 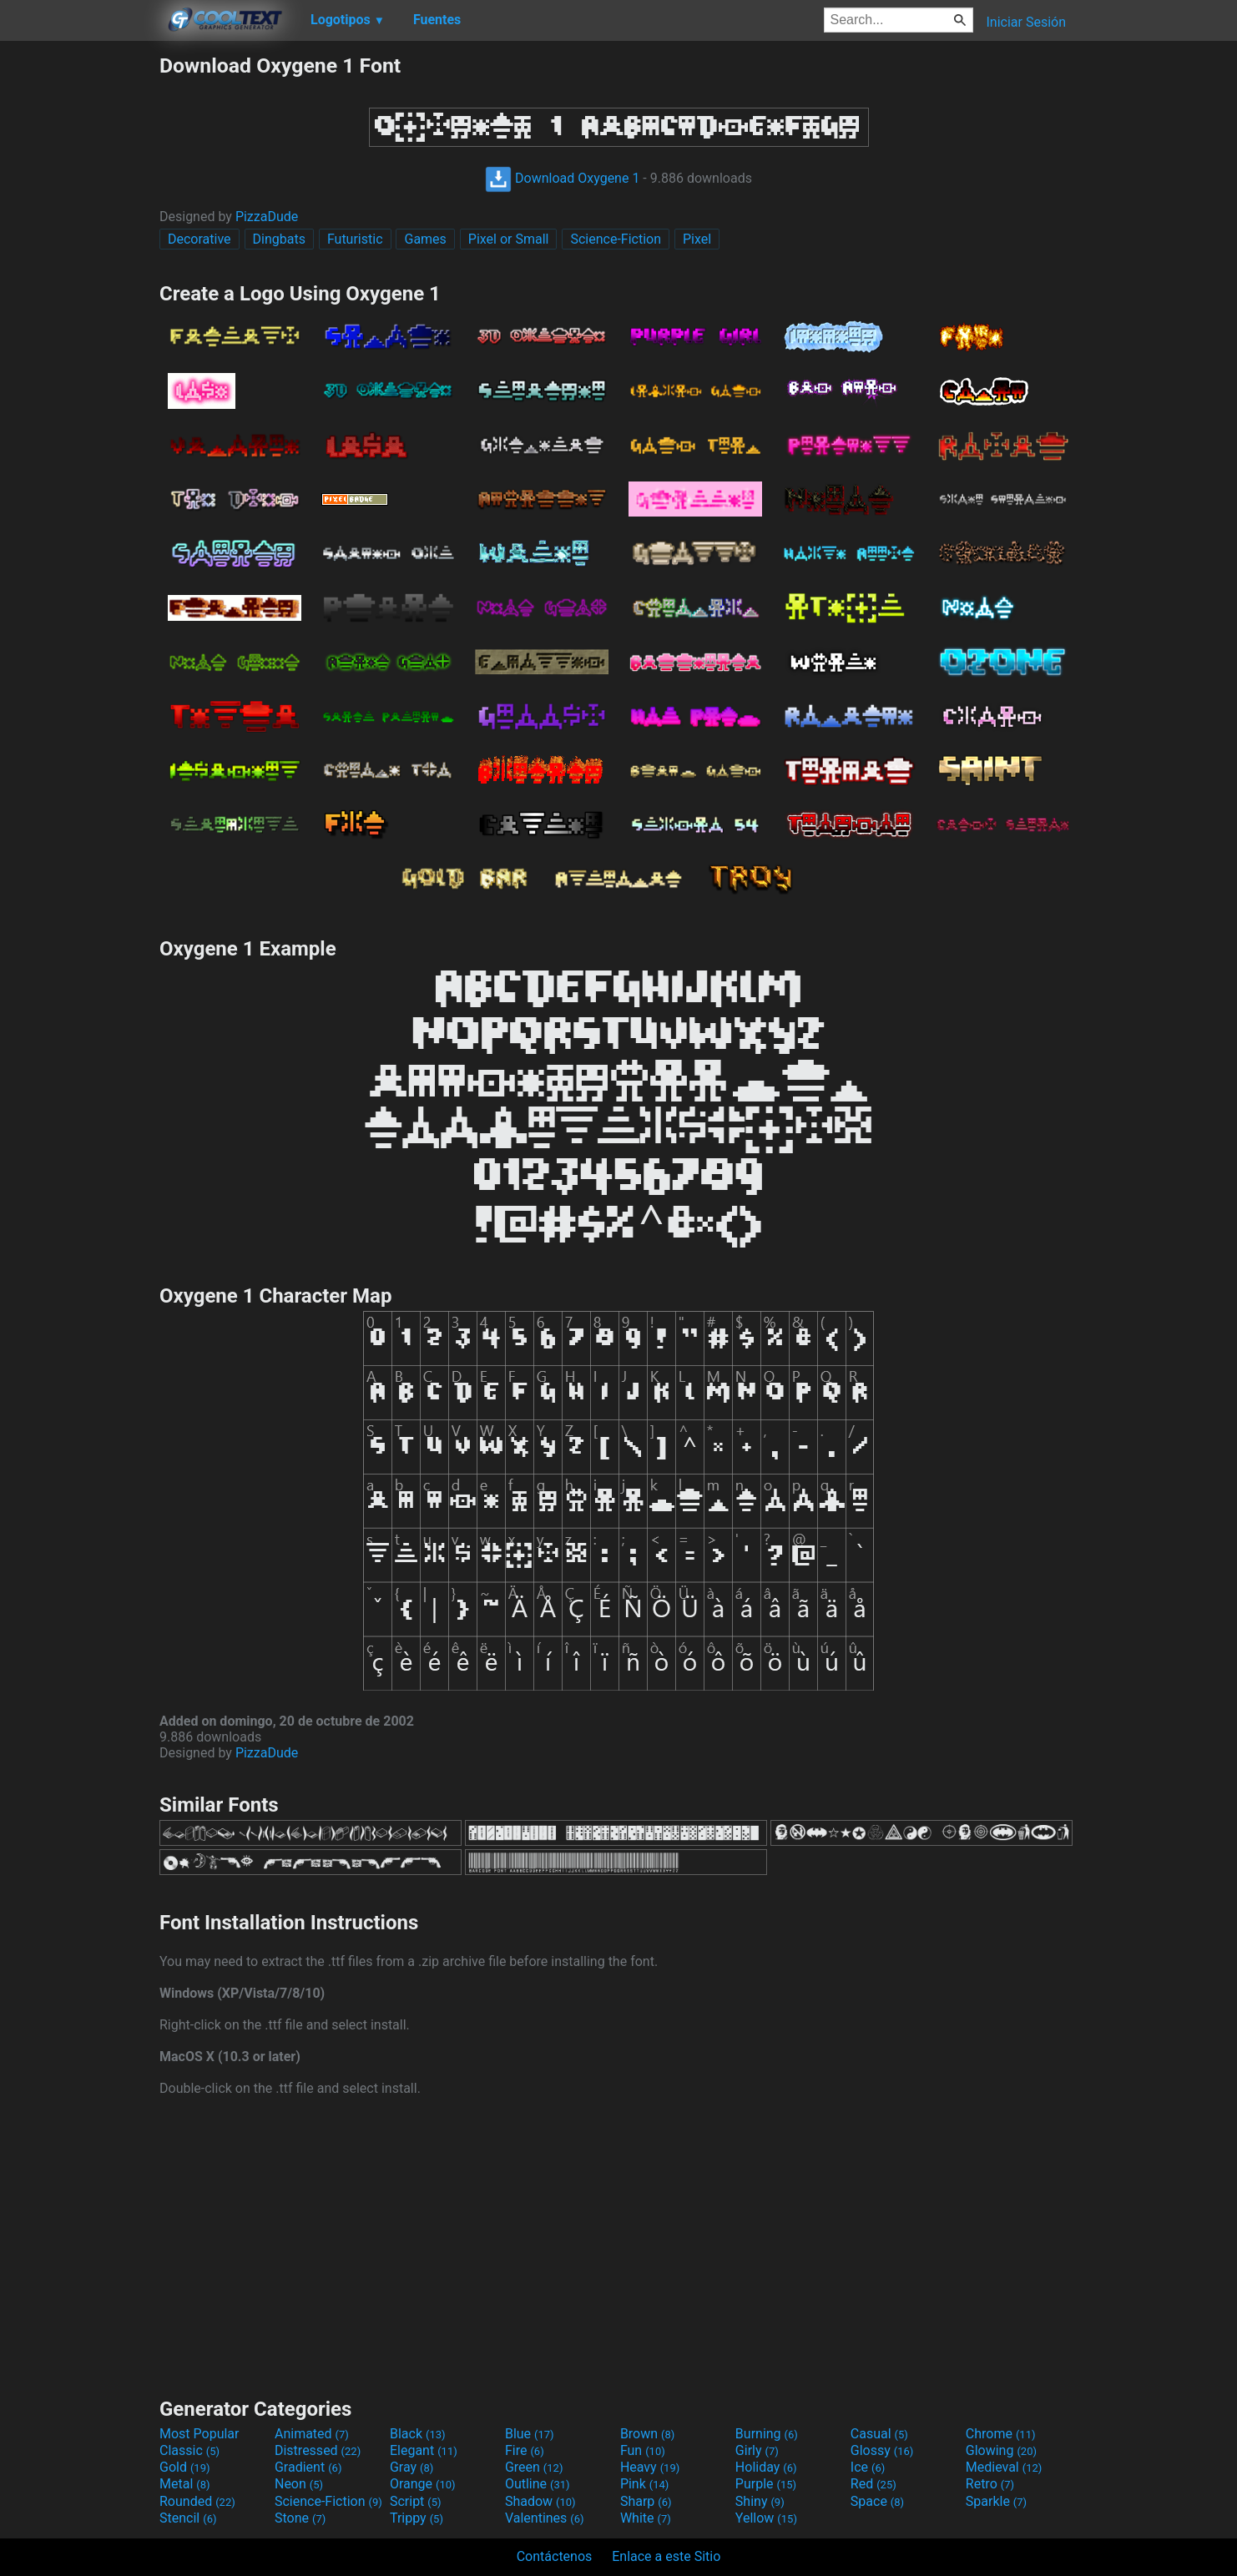 I want to click on [Advertisement], so click(x=79, y=303).